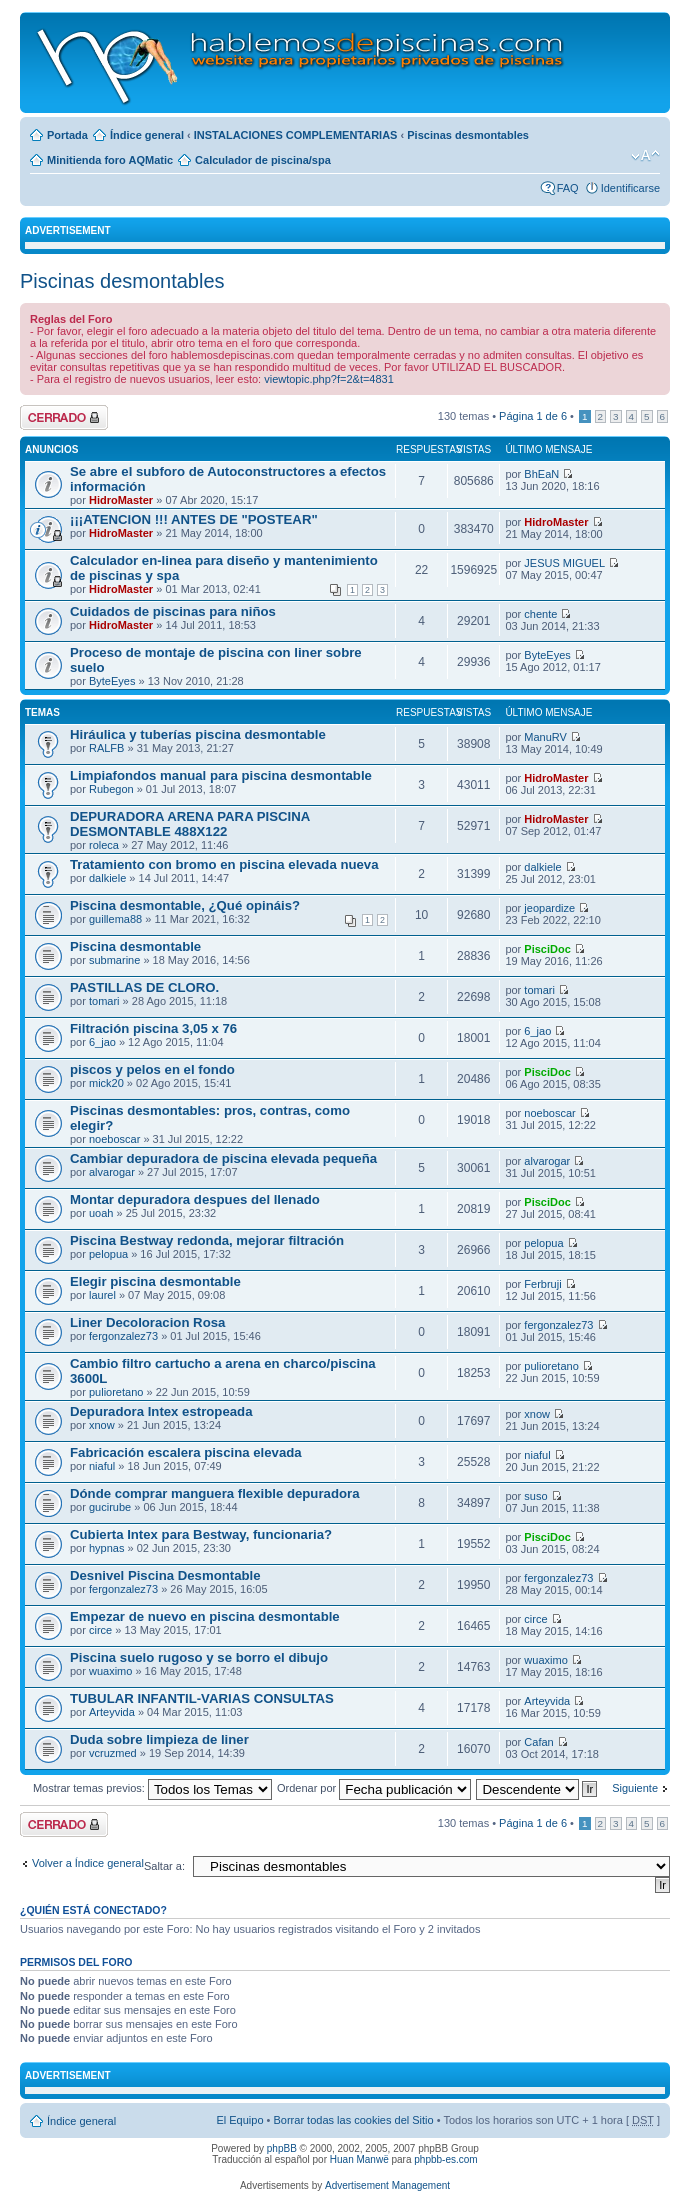  Describe the element at coordinates (214, 1493) in the screenshot. I see `Dónde comprar manguera flexible depuradora` at that location.